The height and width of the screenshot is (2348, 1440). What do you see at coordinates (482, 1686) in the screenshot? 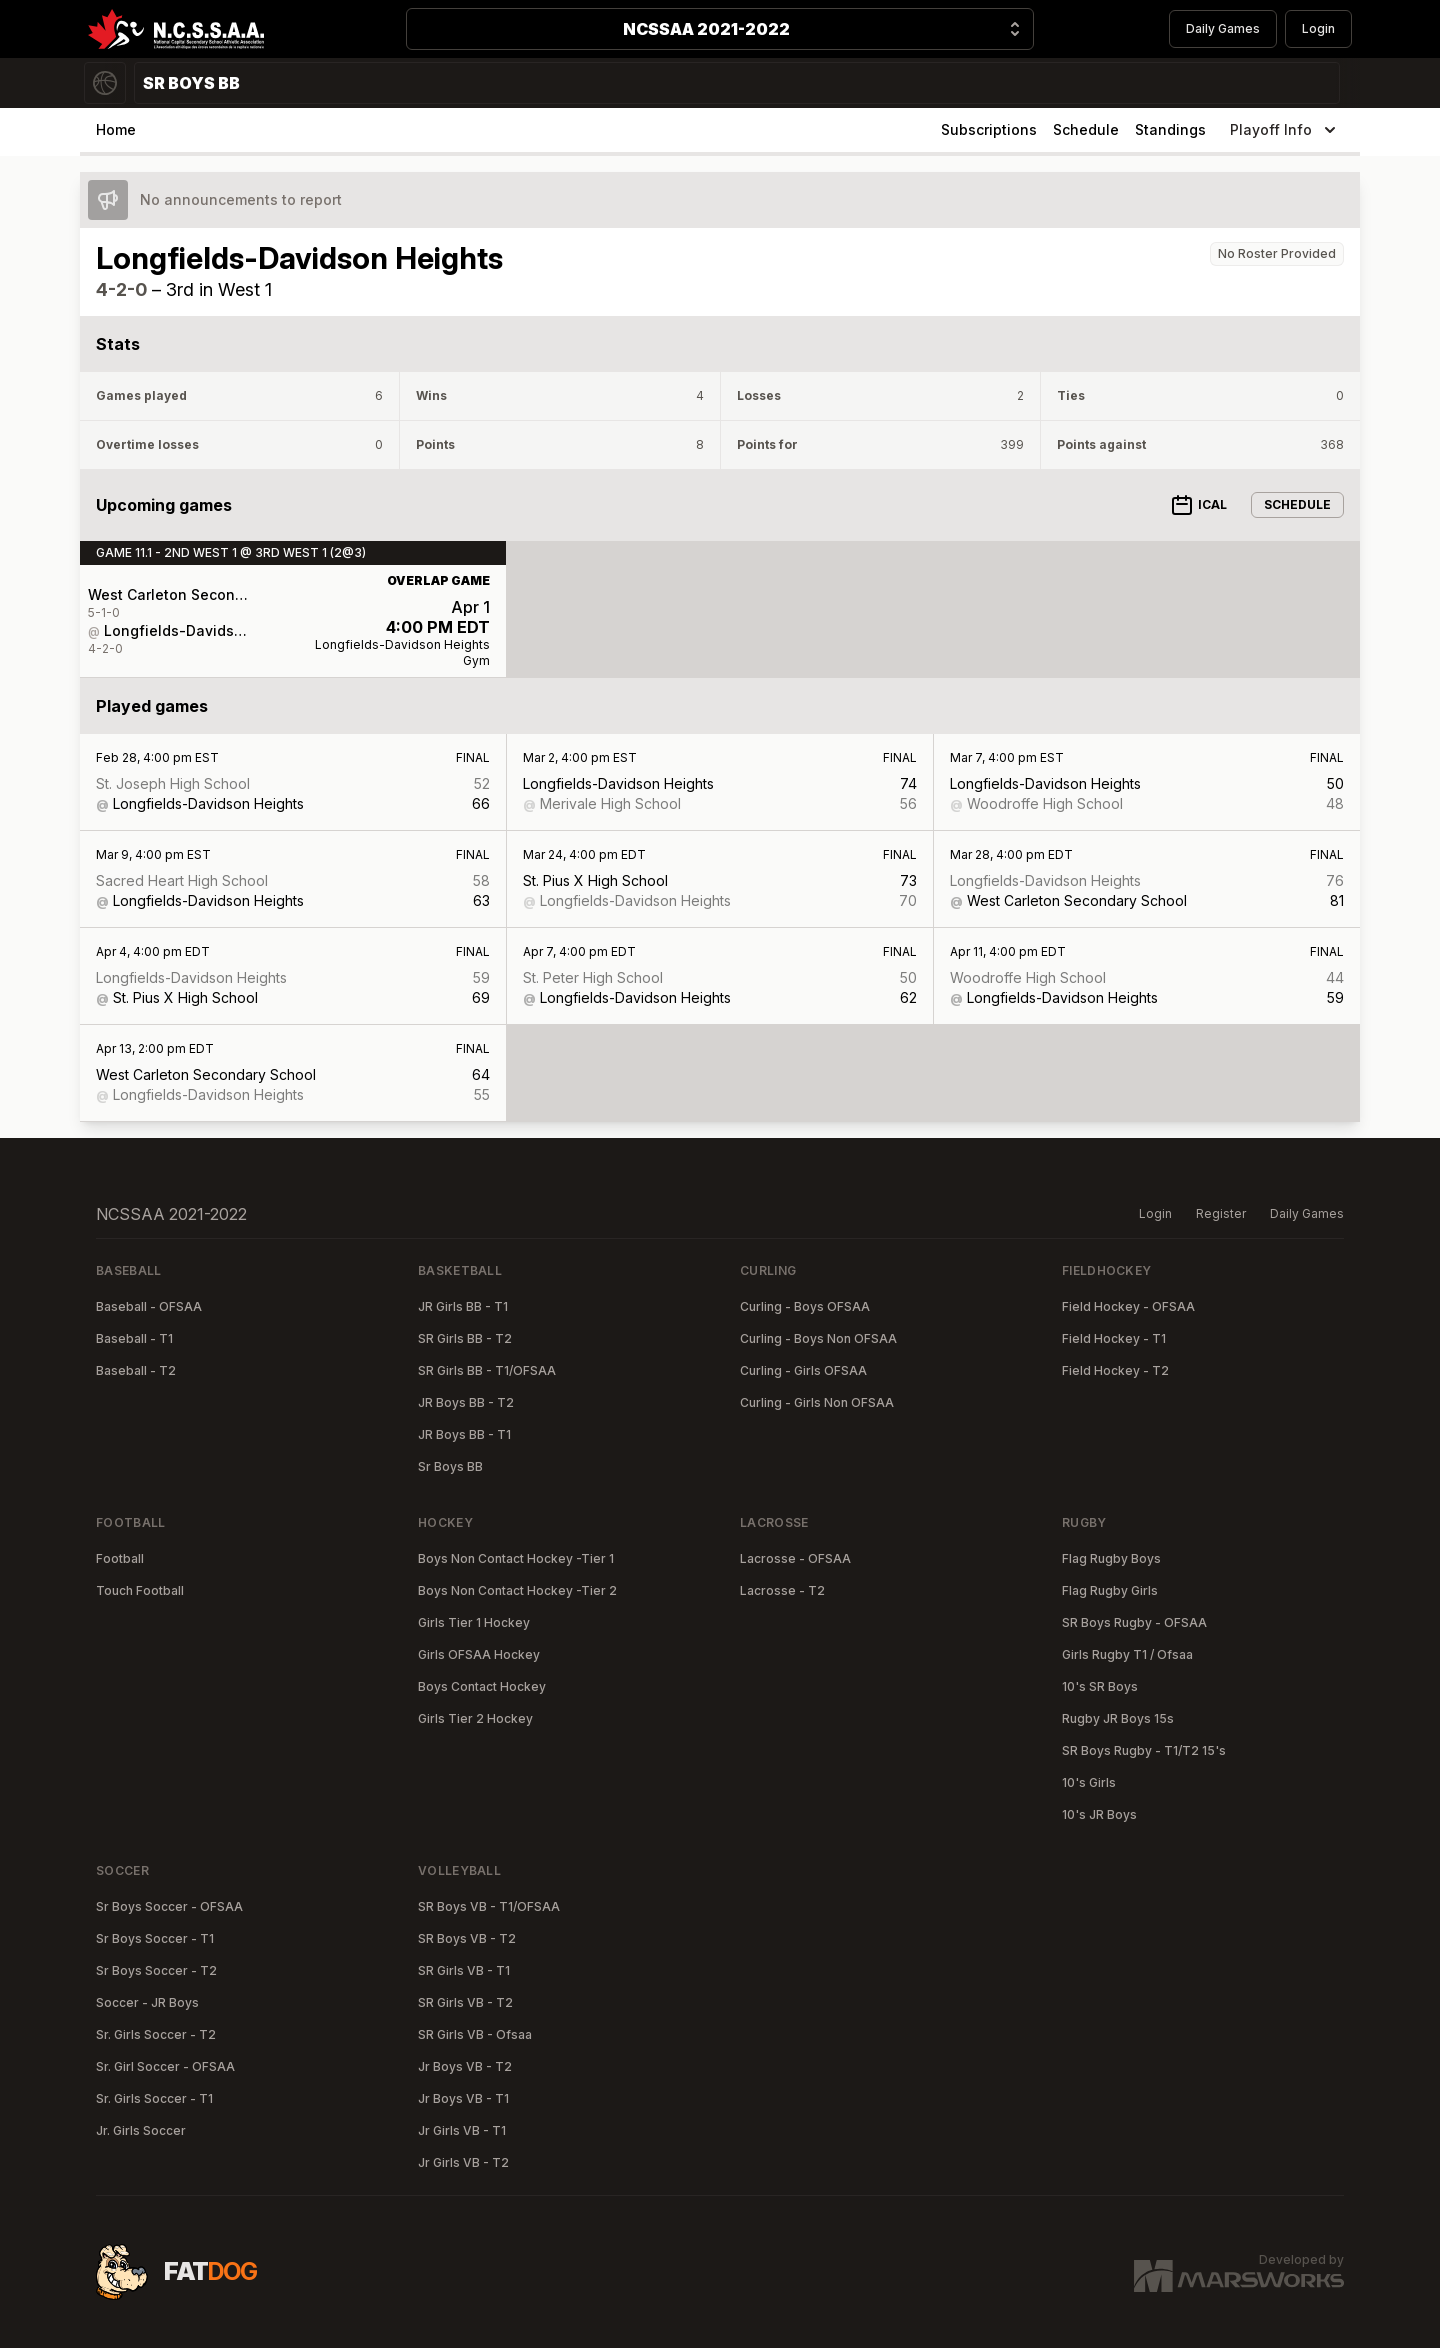
I see `Boys Contact Hockey` at bounding box center [482, 1686].